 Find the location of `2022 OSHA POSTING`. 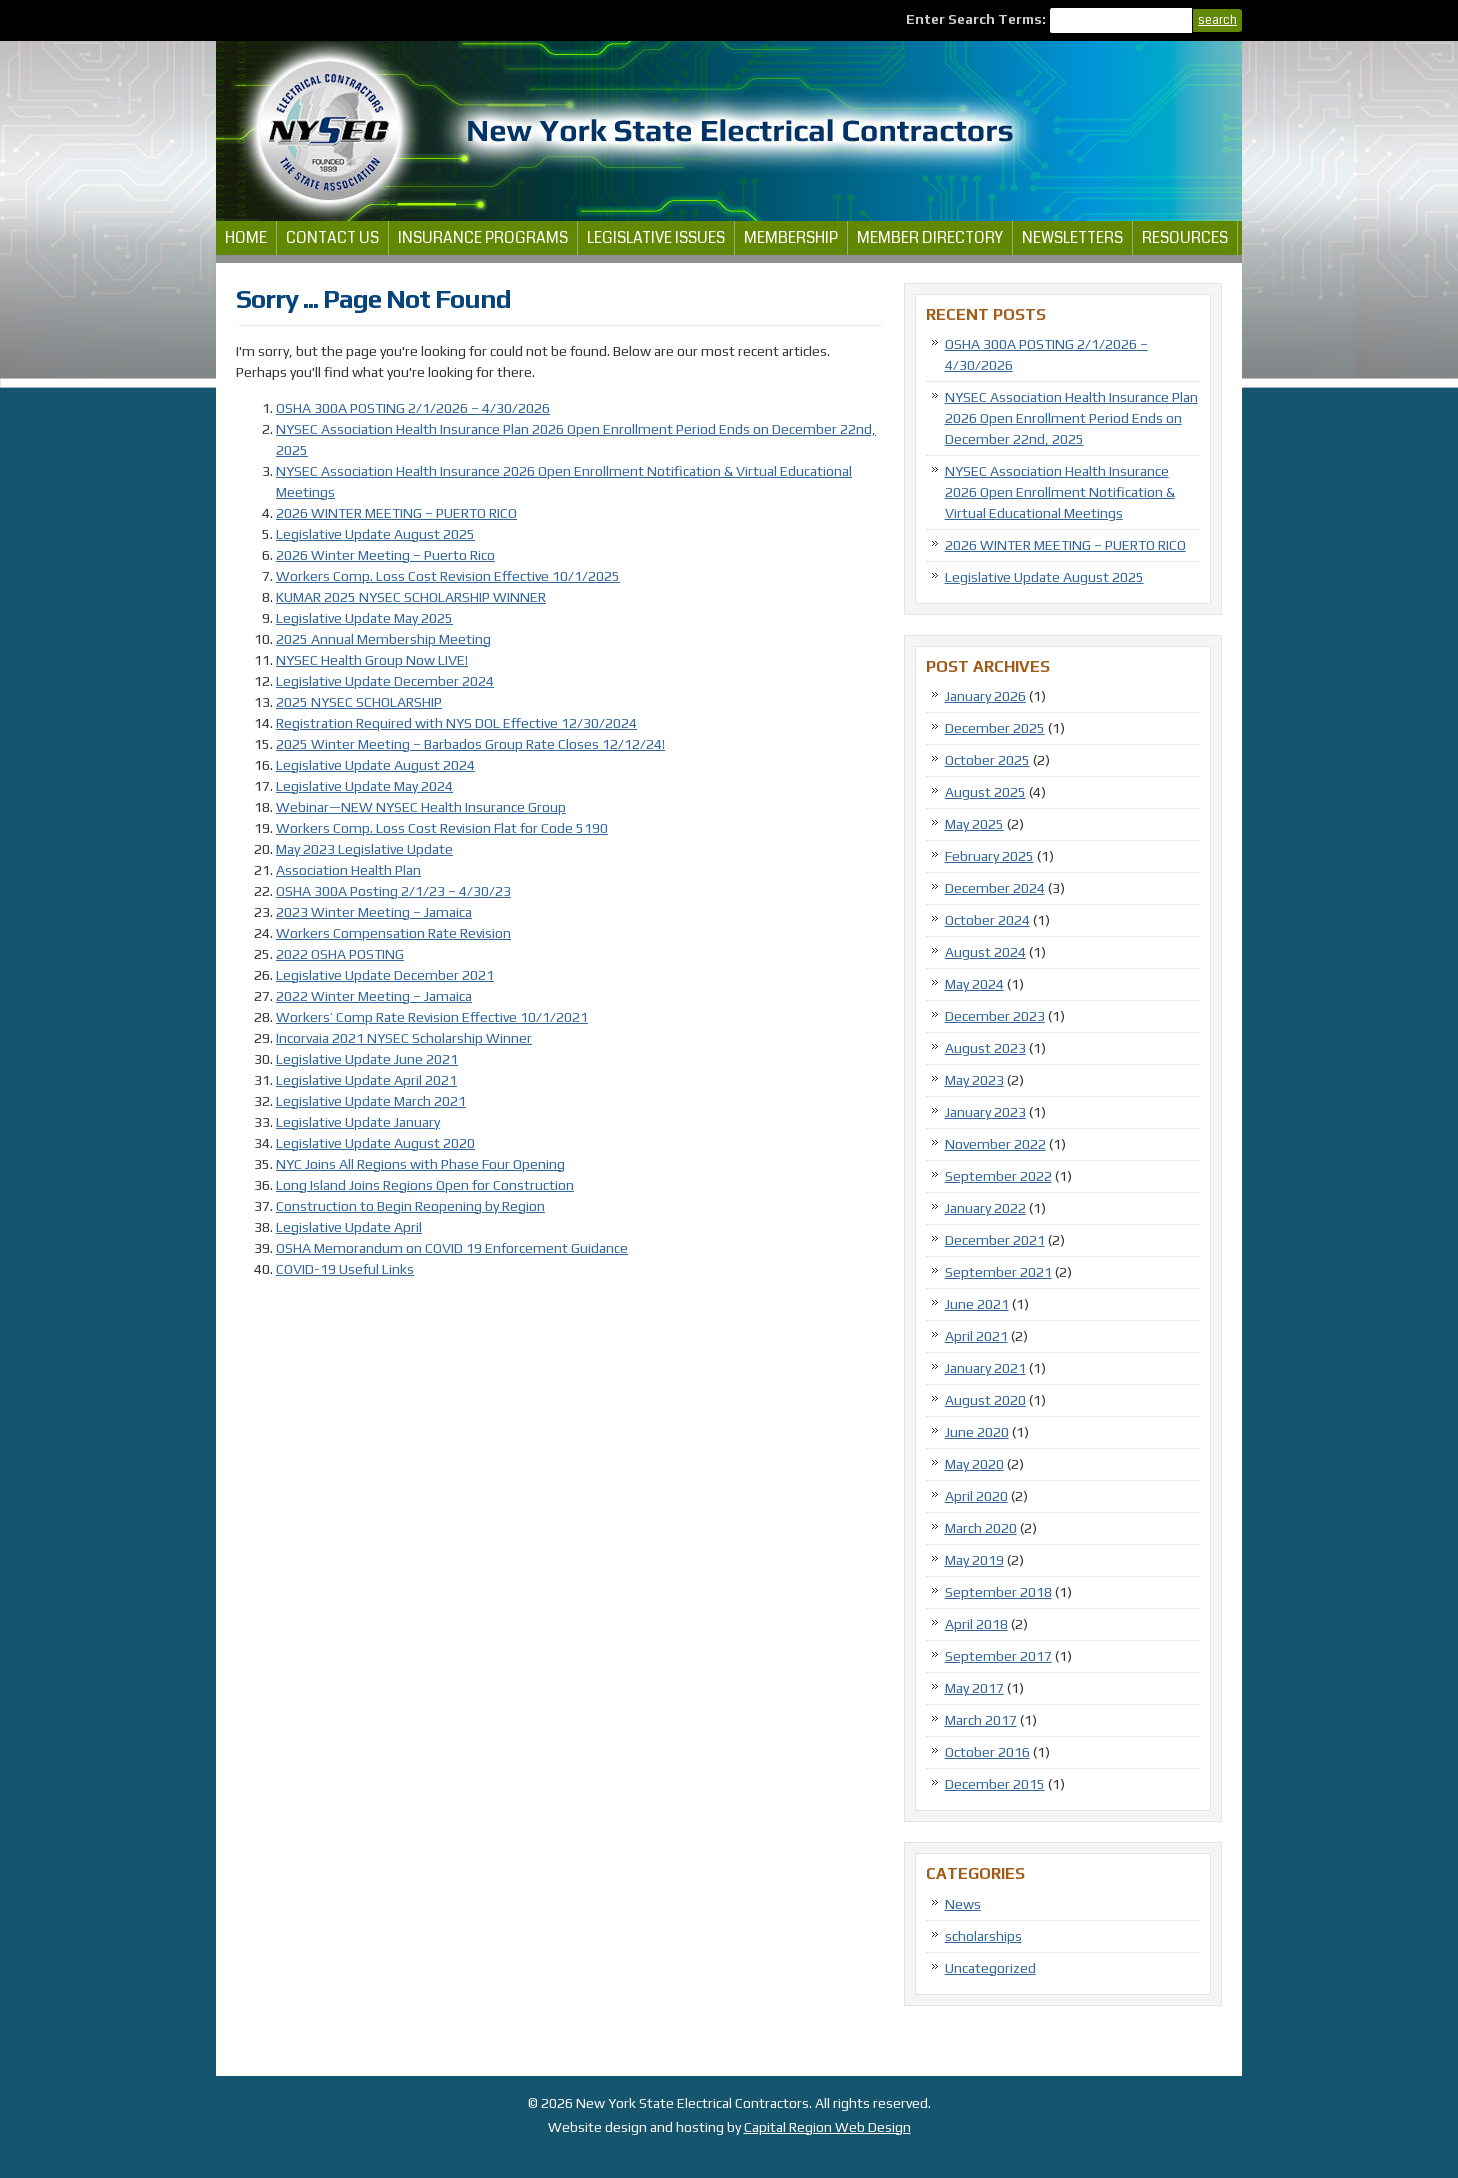

2022 OSHA POSTING is located at coordinates (340, 954).